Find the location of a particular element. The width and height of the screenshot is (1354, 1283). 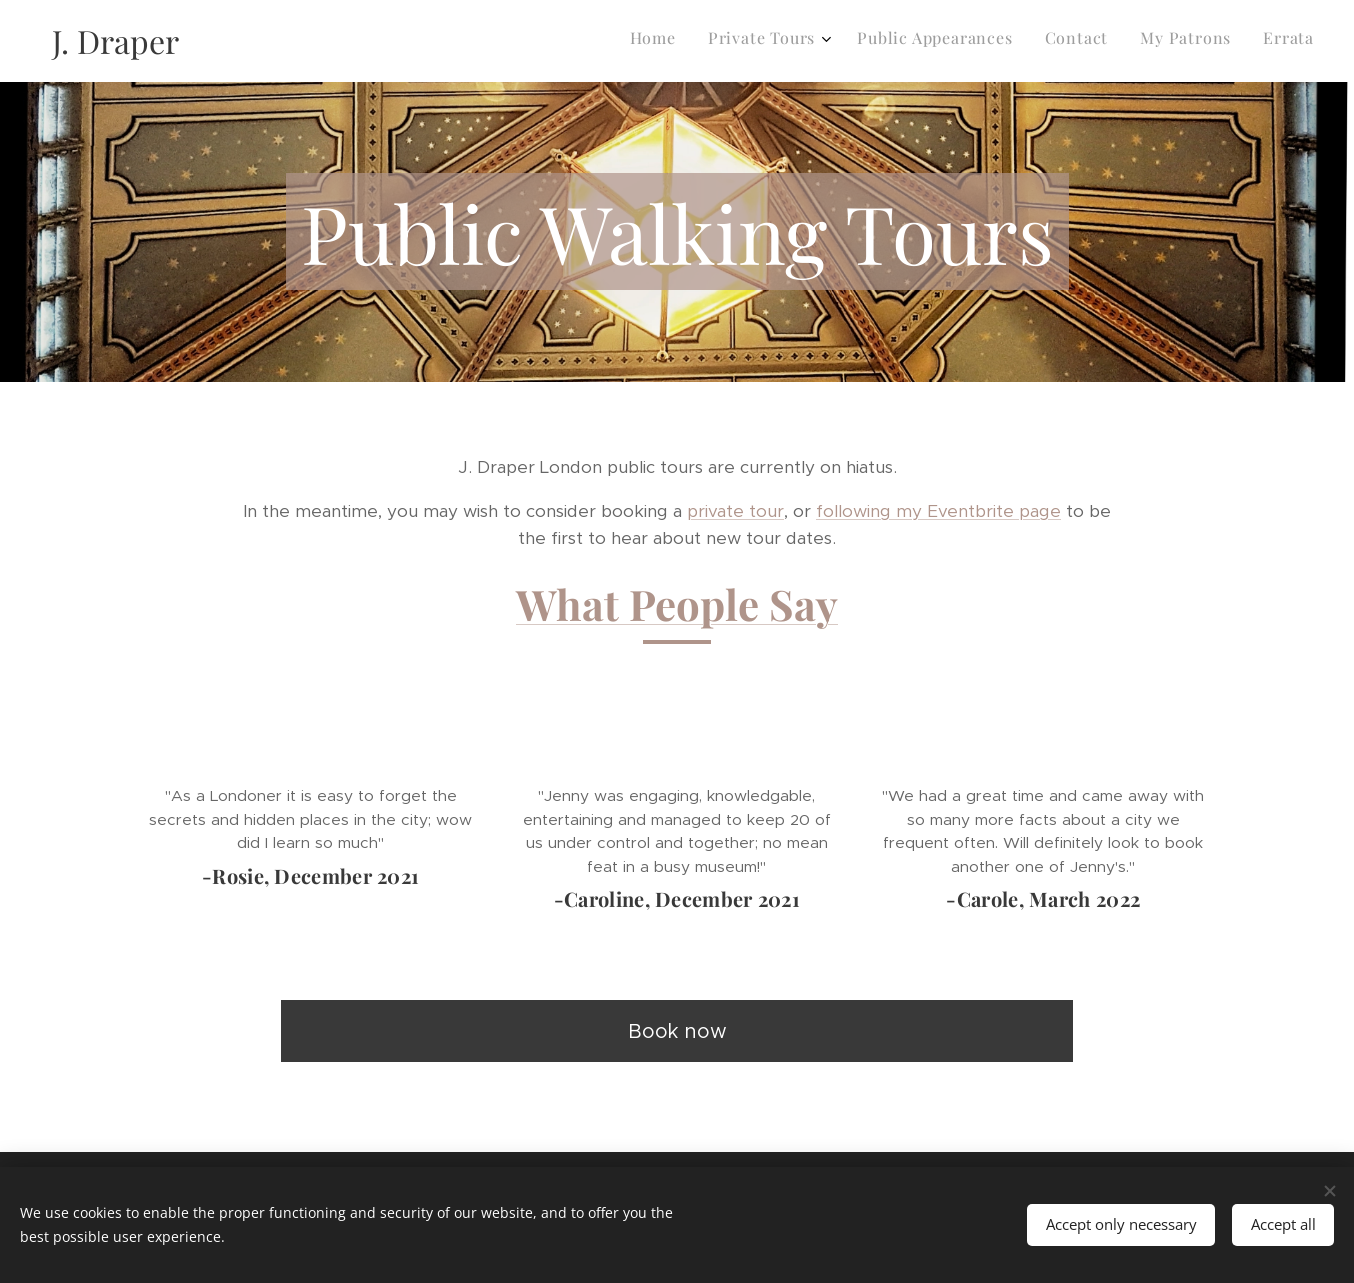

[menuitem] is located at coordinates (1149, 41).